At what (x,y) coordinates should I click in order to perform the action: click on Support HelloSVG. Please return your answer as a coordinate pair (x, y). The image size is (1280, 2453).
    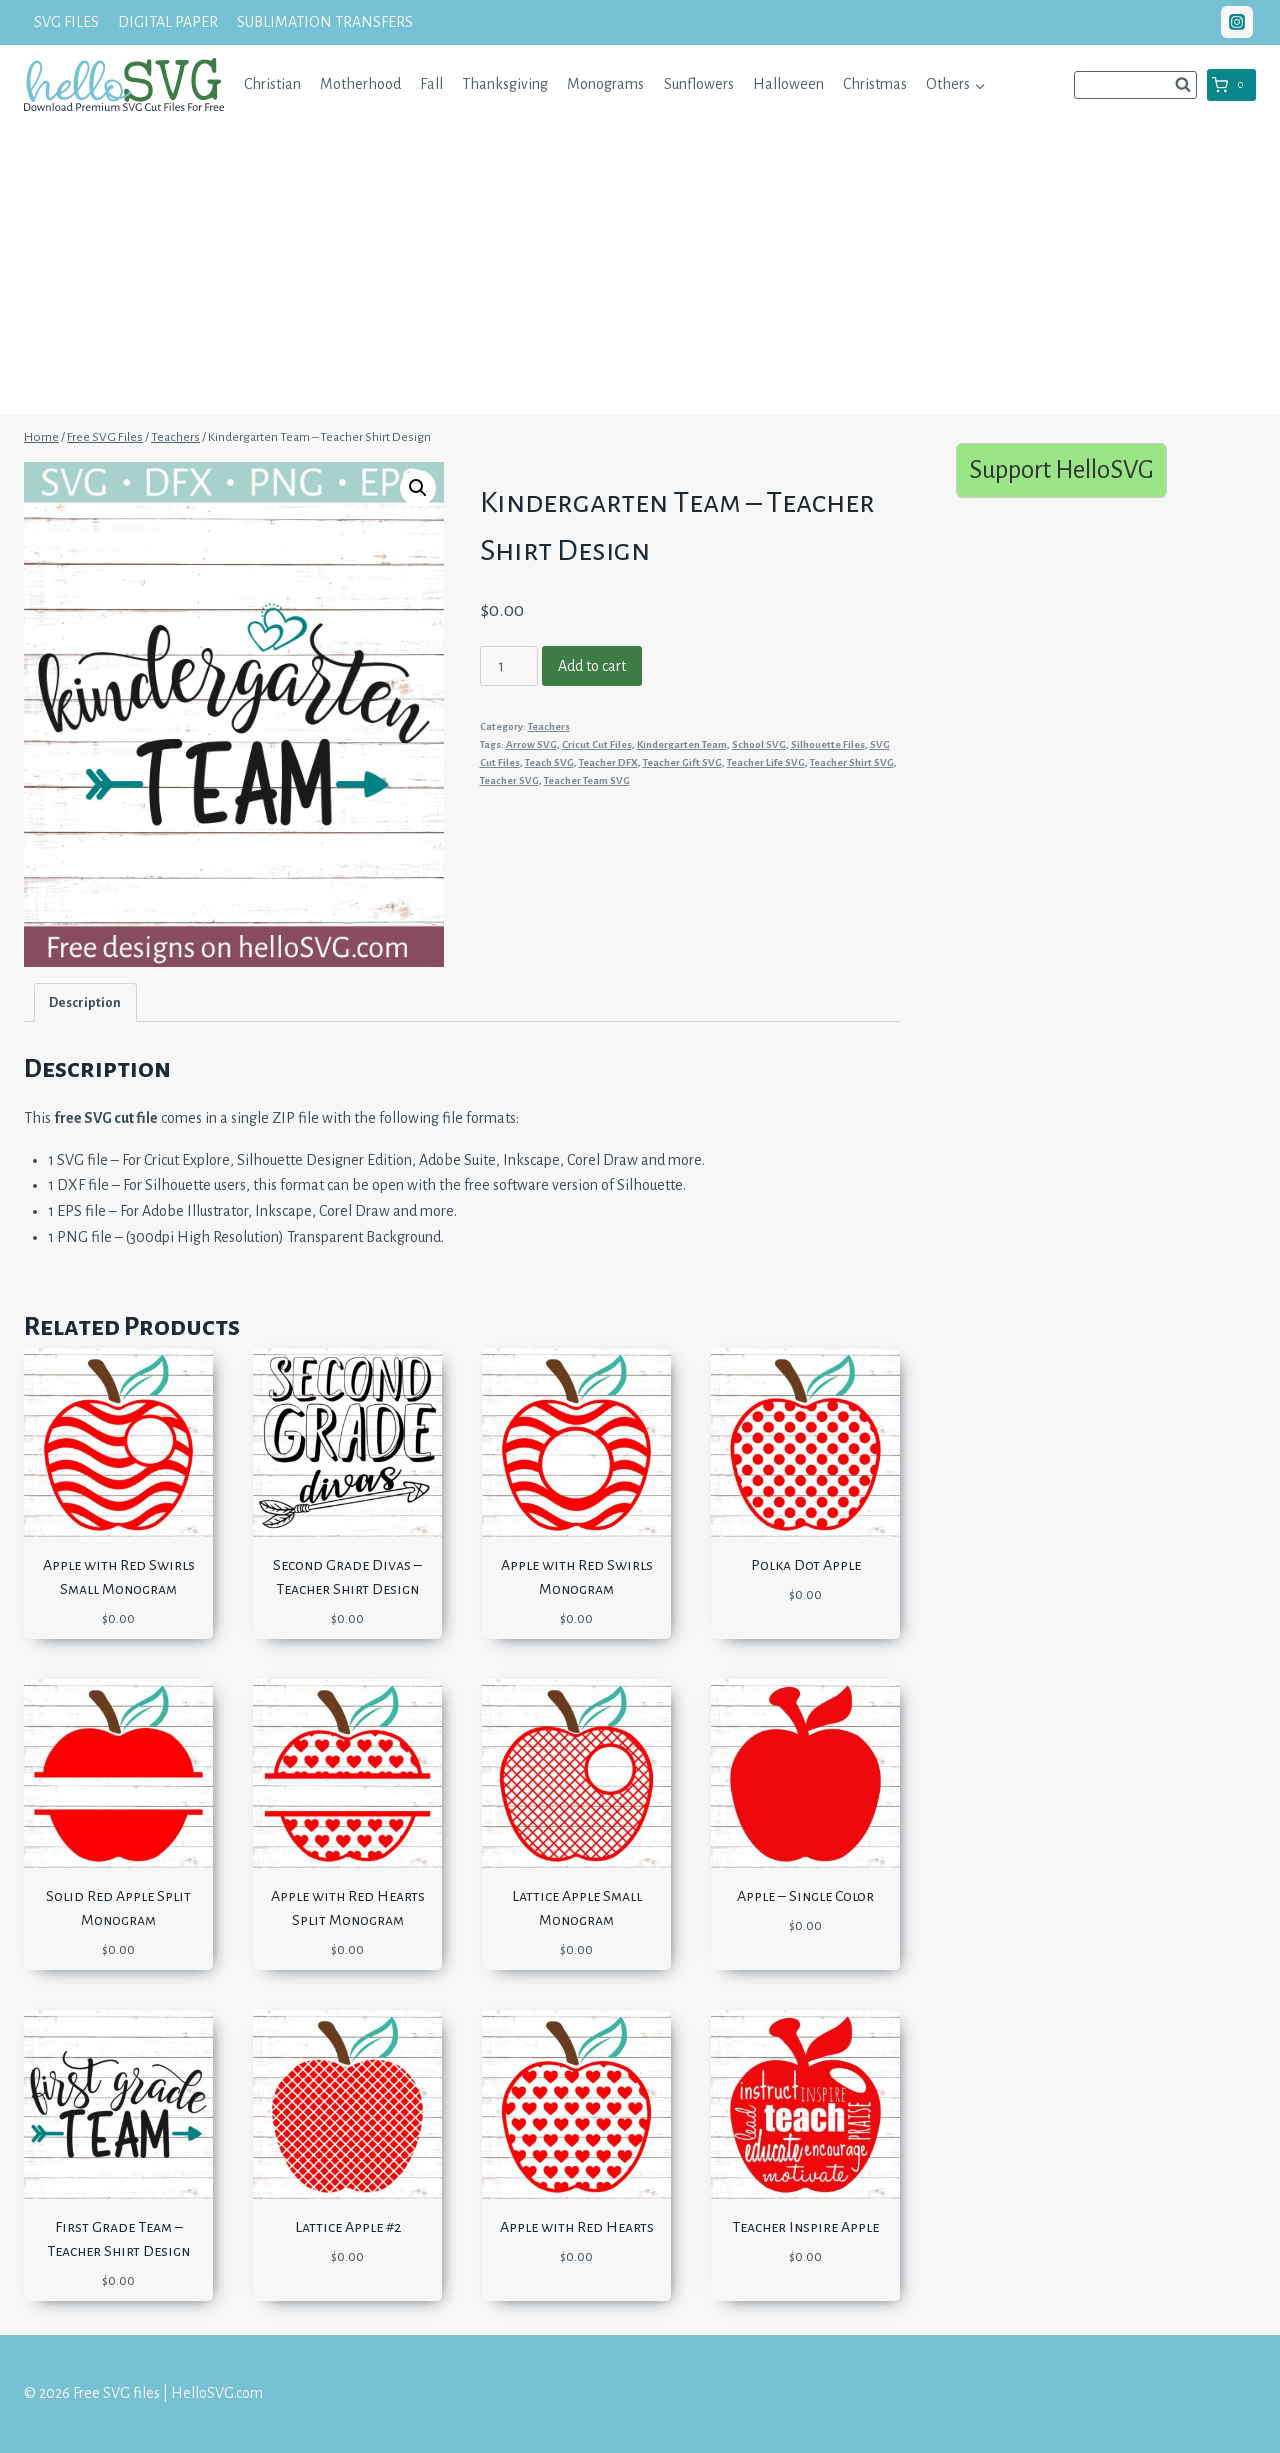
    Looking at the image, I should click on (1061, 469).